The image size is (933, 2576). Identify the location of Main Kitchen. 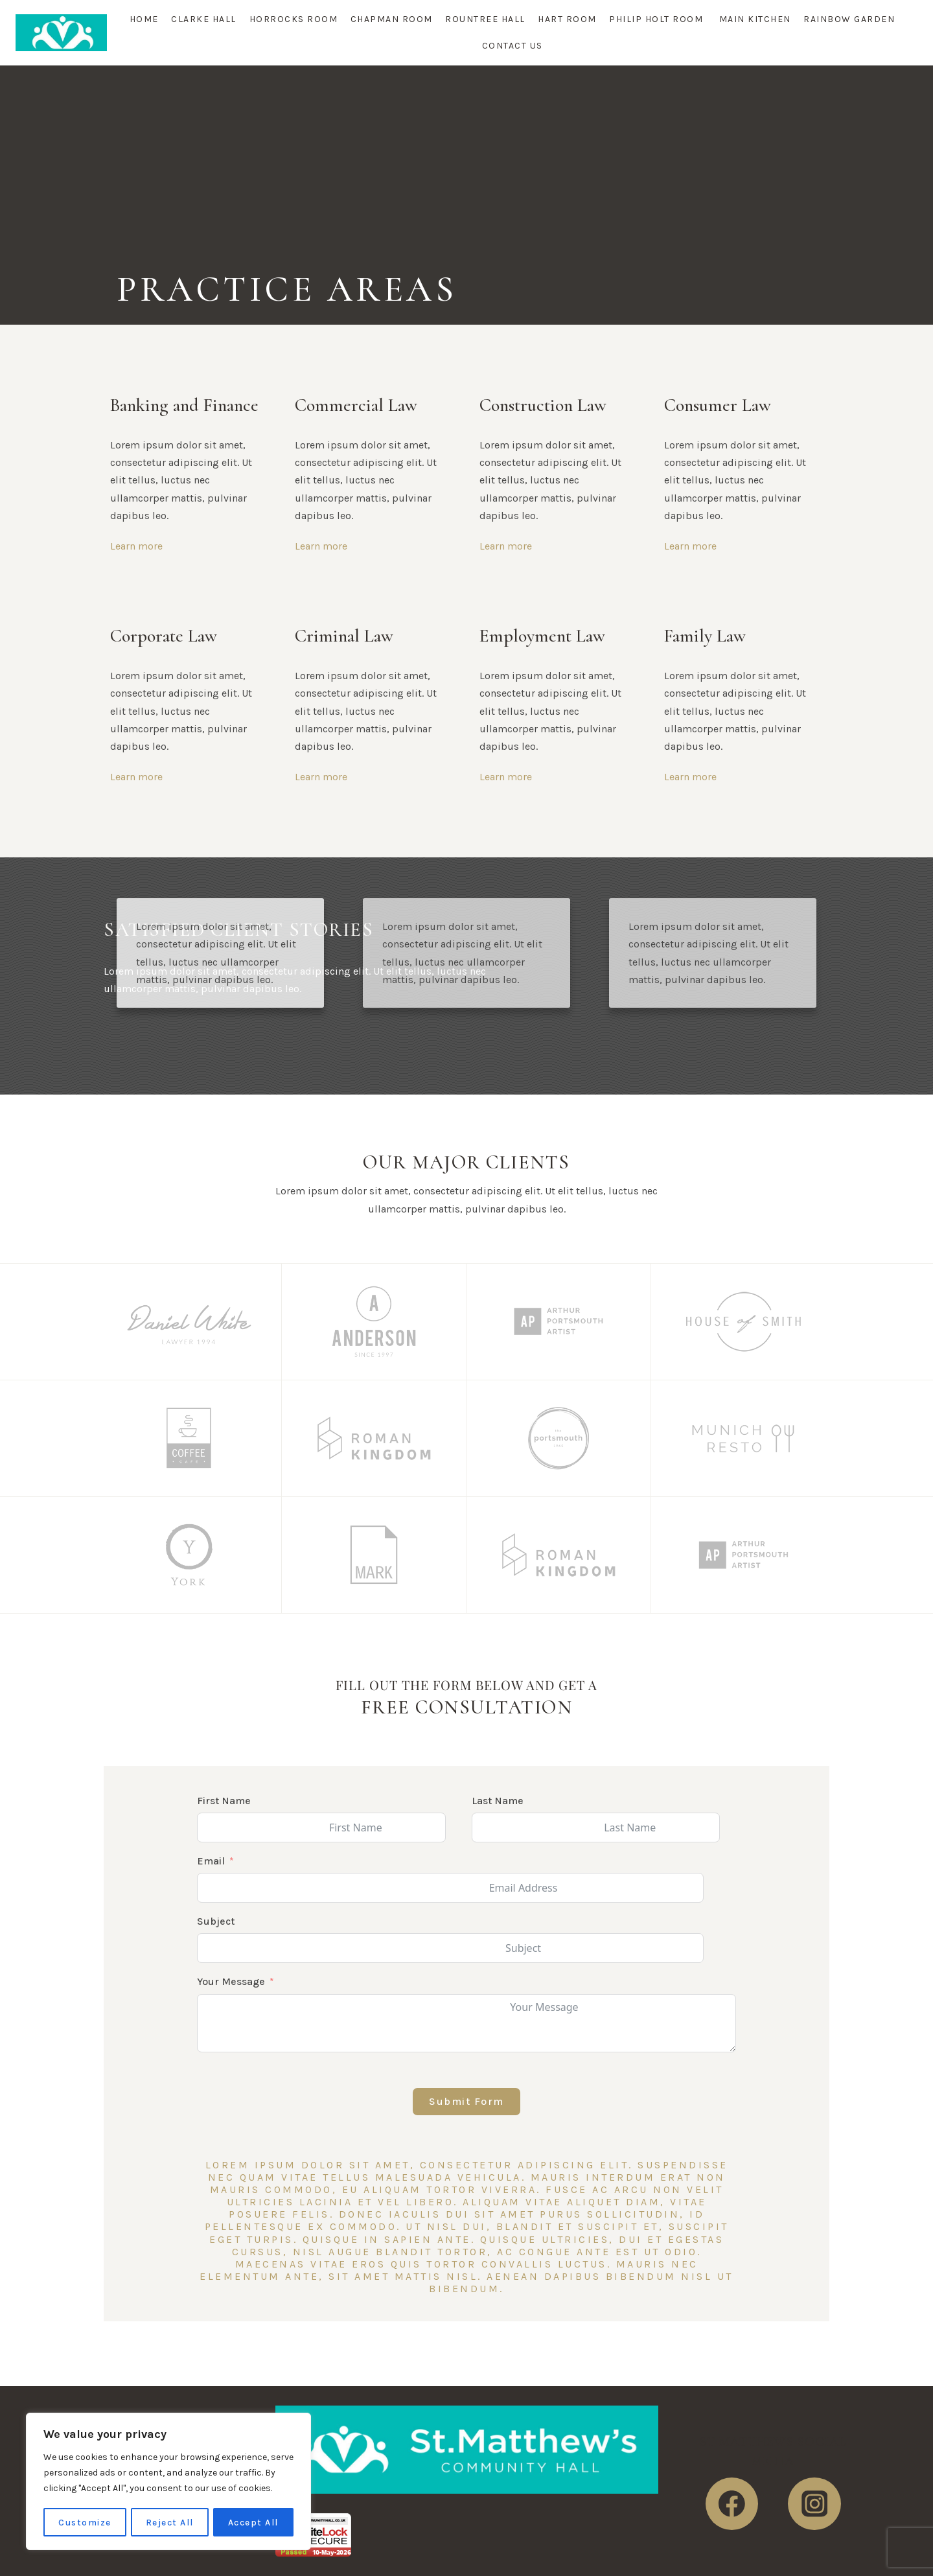
(755, 19).